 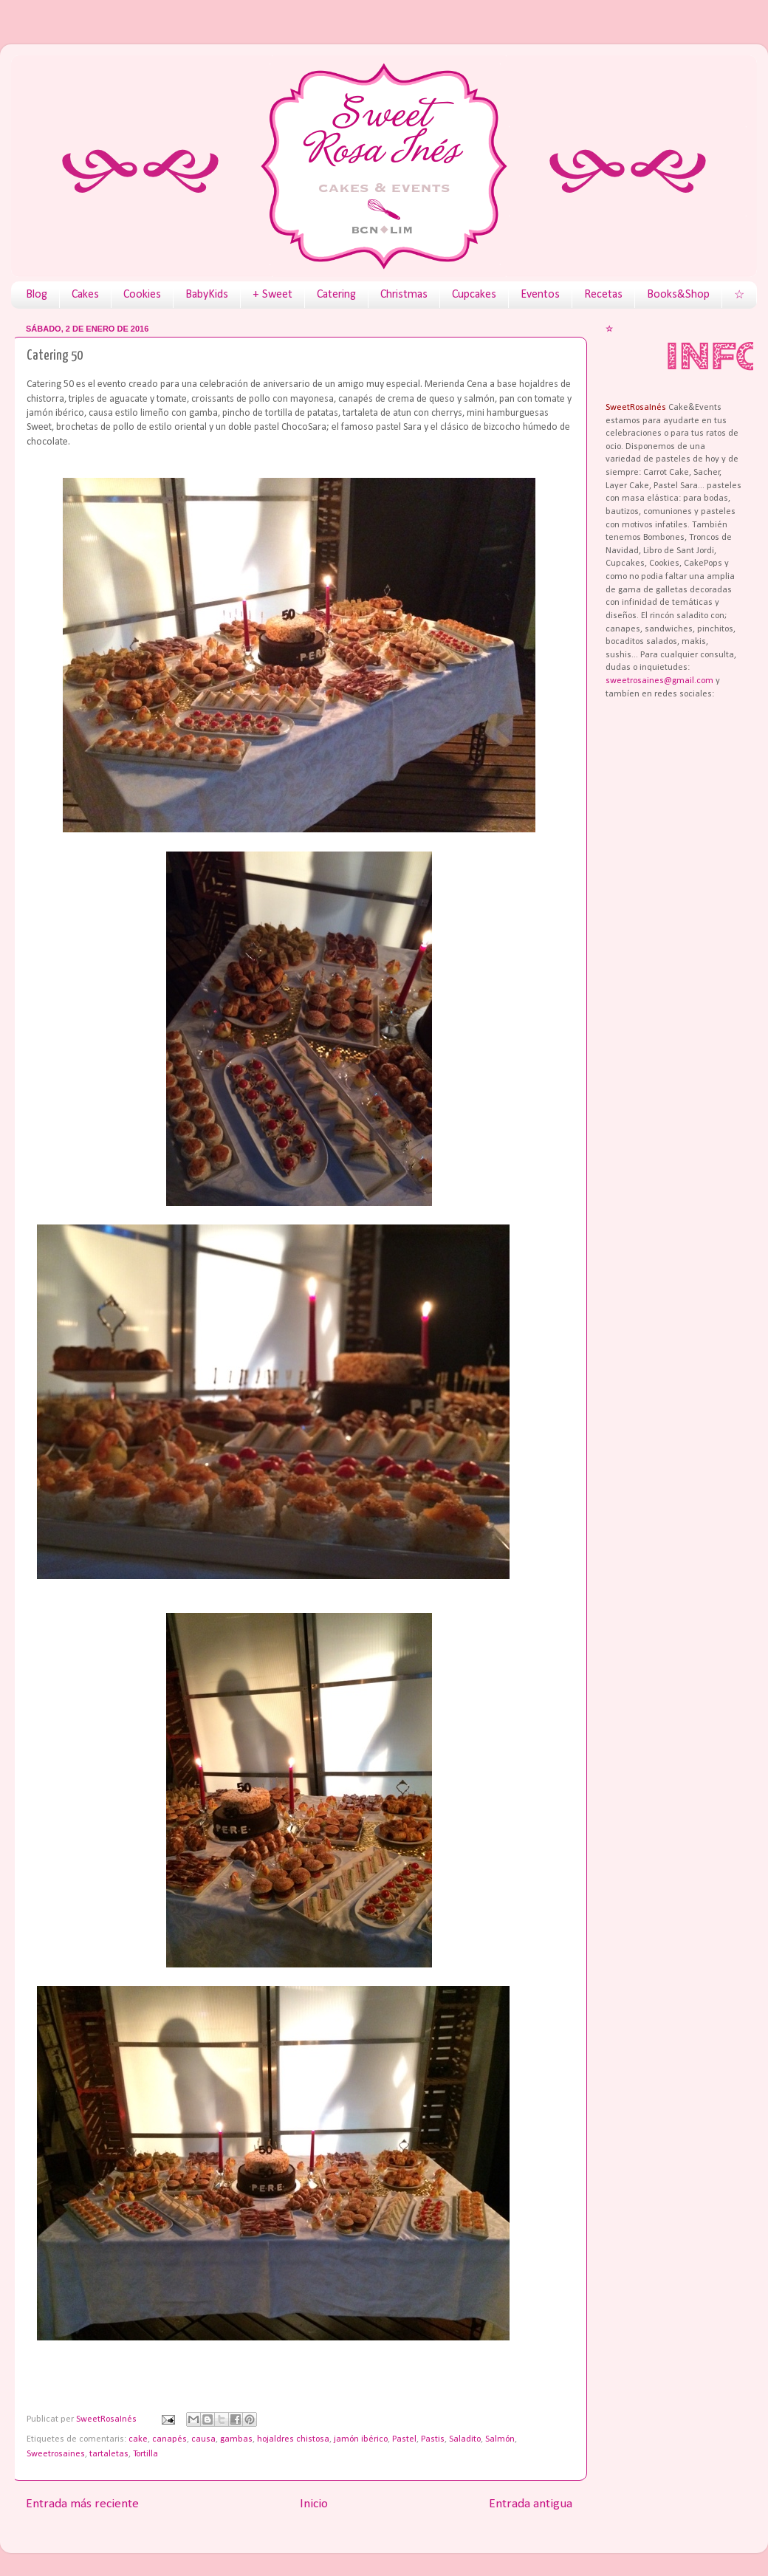 I want to click on Cupcakes, so click(x=474, y=295).